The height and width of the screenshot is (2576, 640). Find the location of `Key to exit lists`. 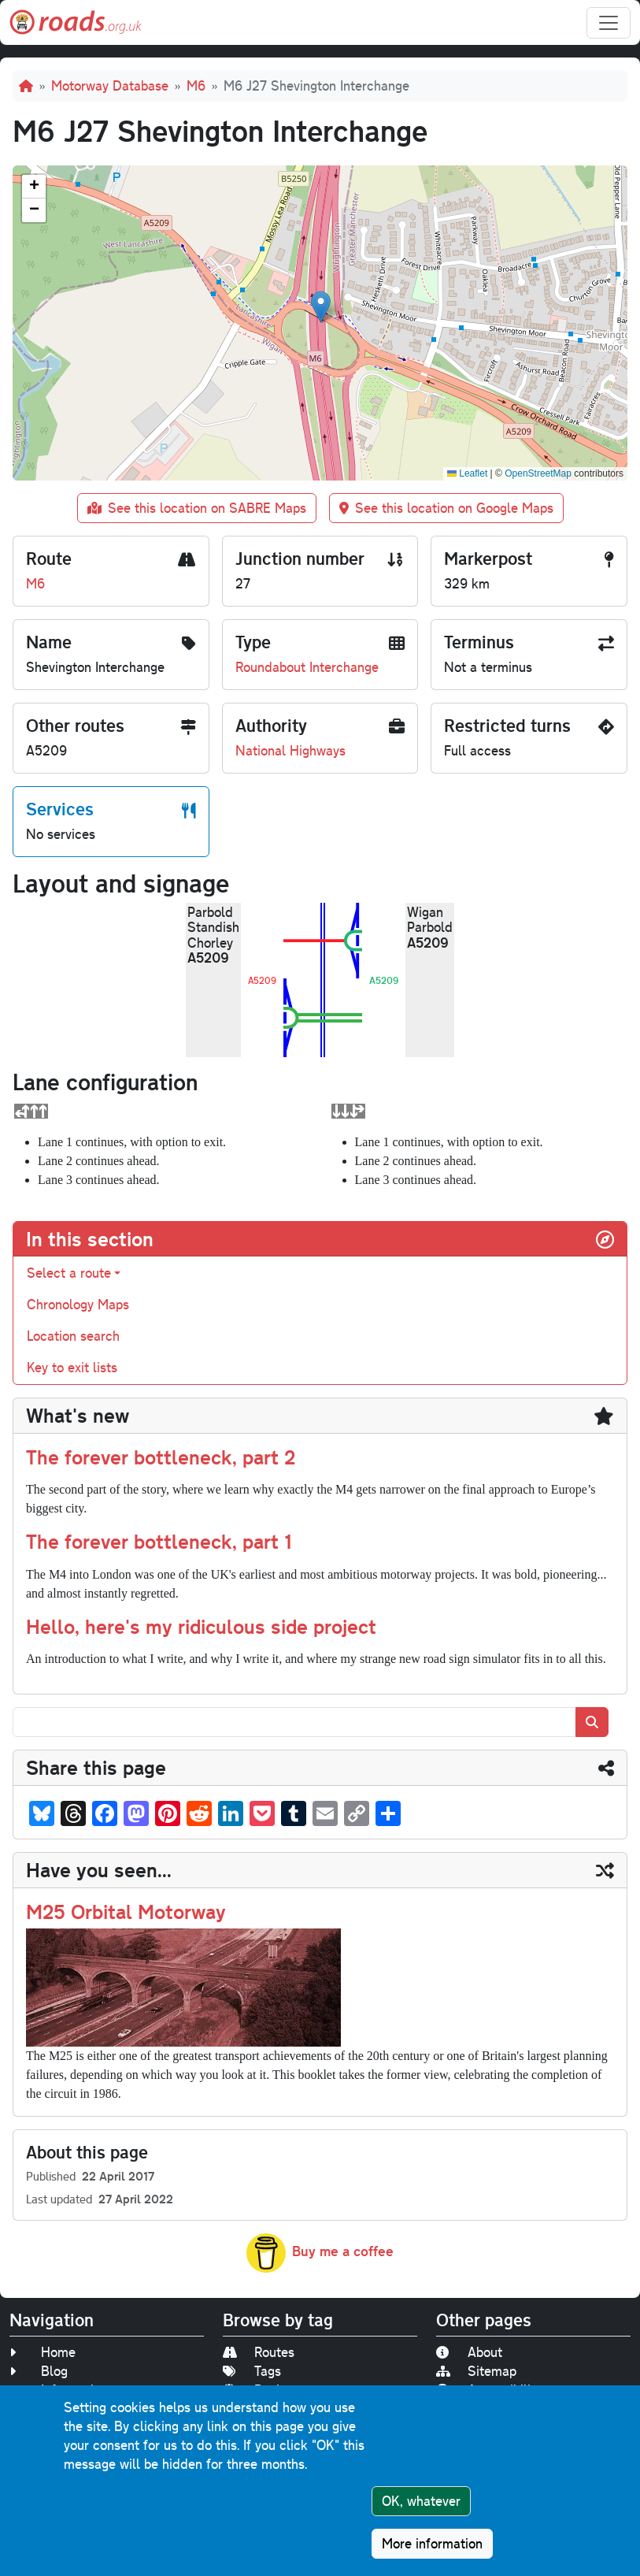

Key to exit lists is located at coordinates (72, 1367).